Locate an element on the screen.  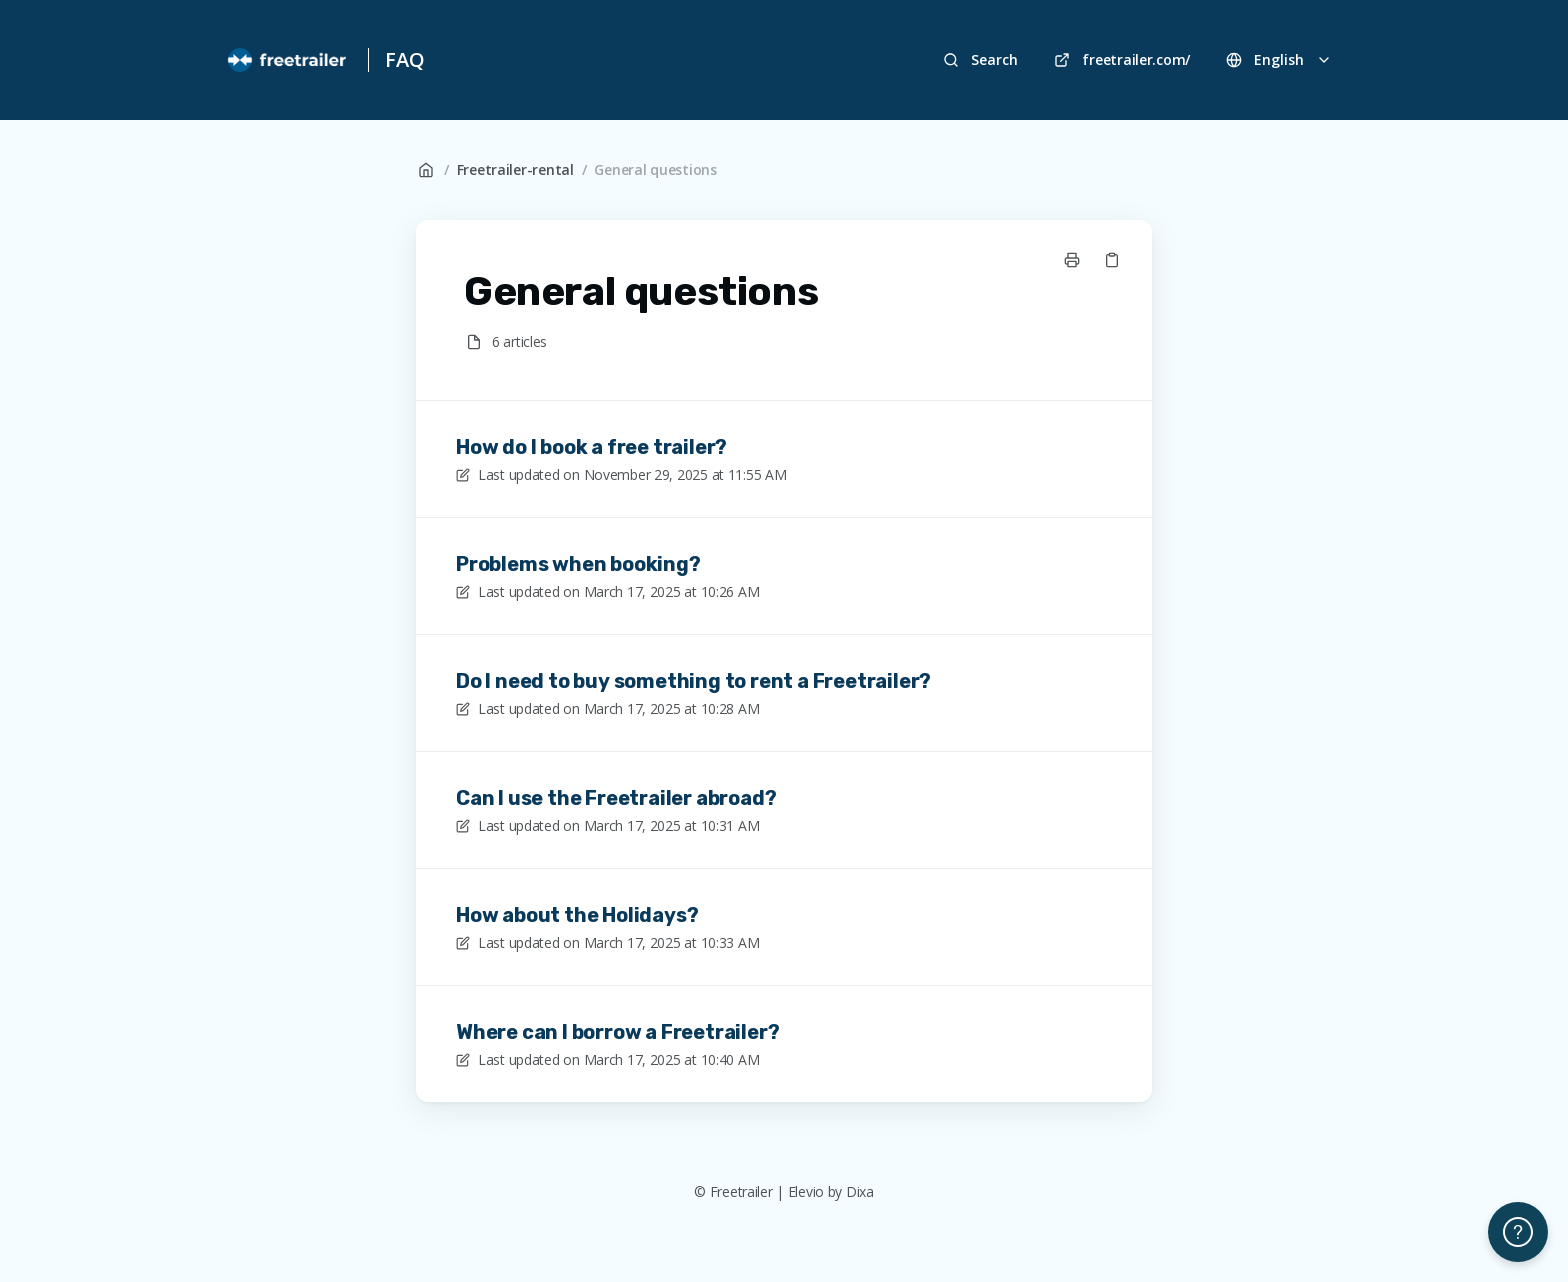
FAQ [Home] is located at coordinates (404, 59).